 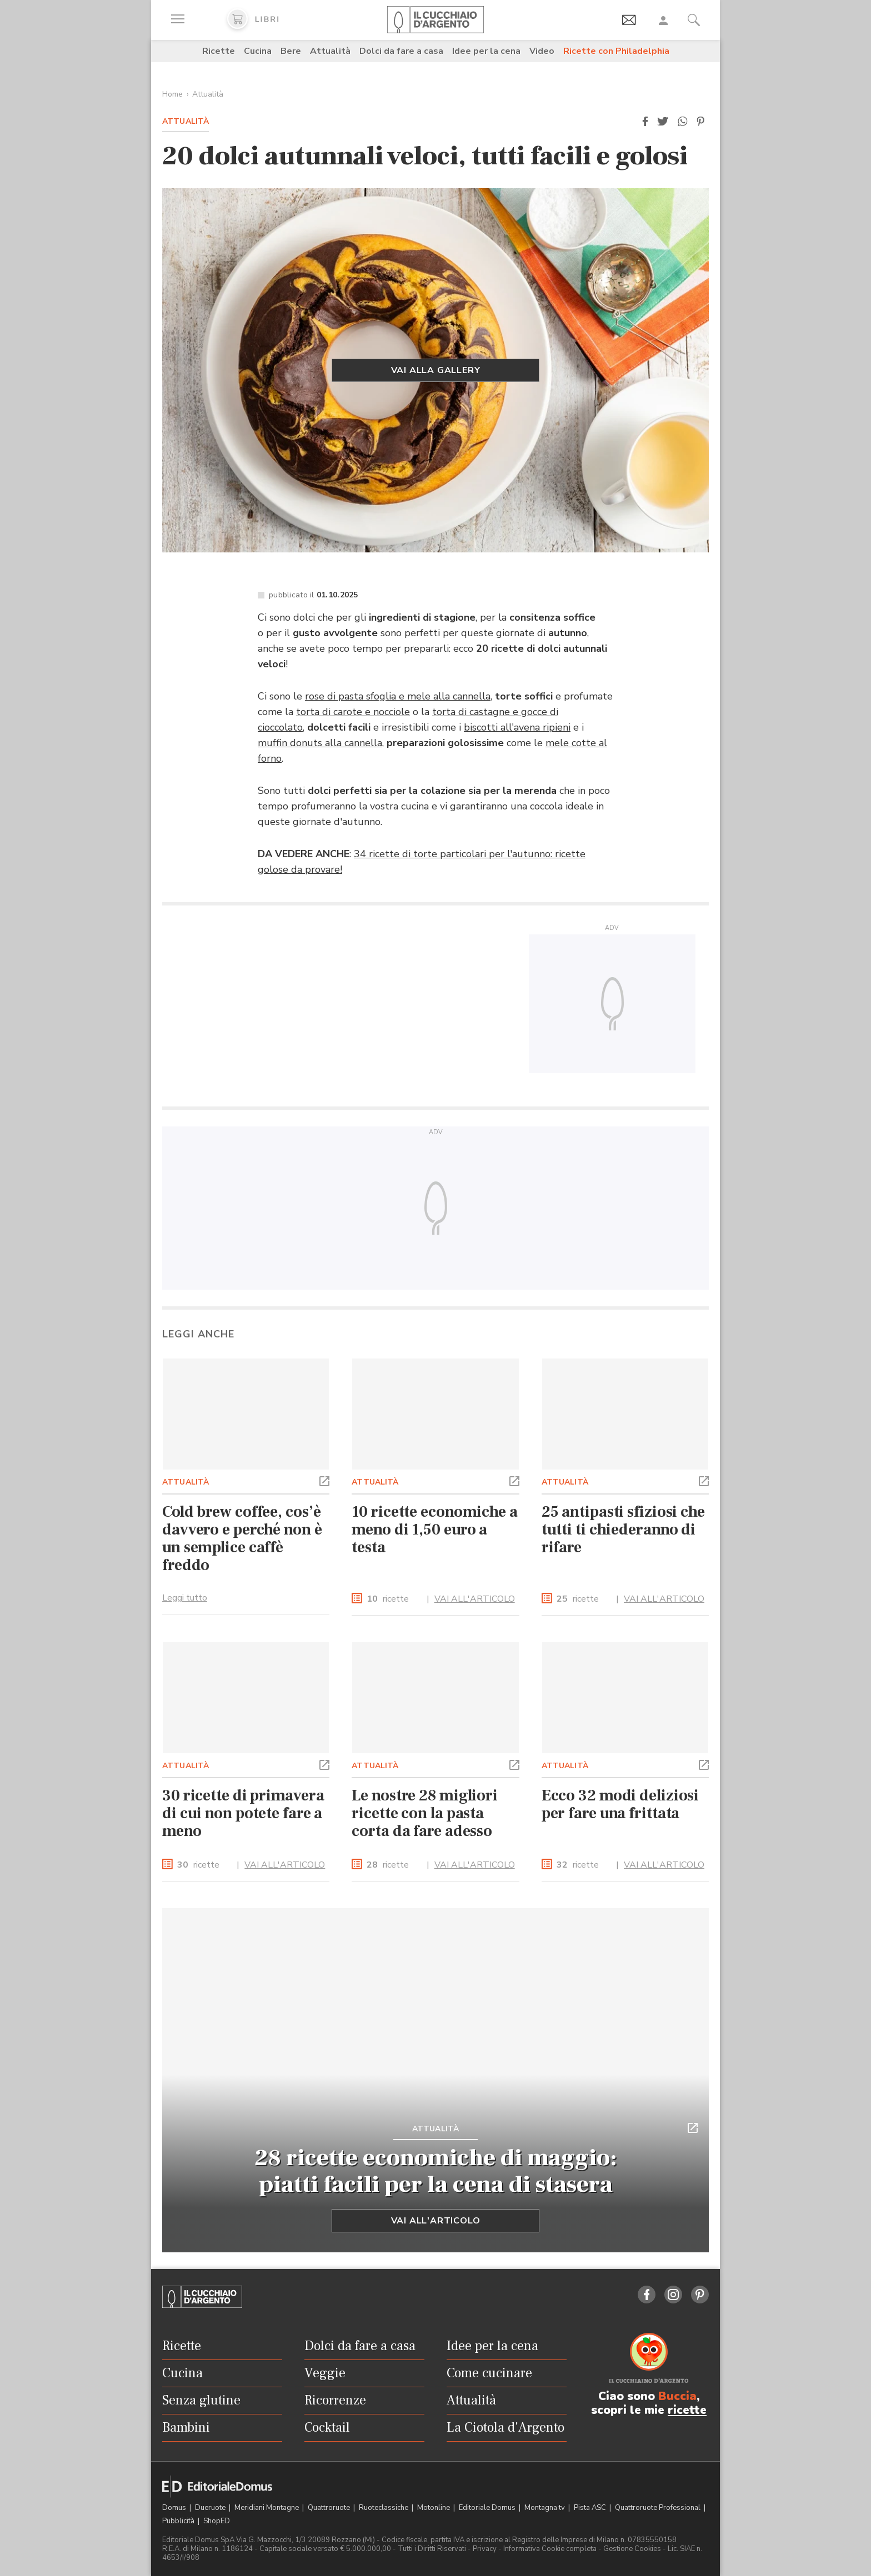 What do you see at coordinates (545, 2508) in the screenshot?
I see `Montagna tv` at bounding box center [545, 2508].